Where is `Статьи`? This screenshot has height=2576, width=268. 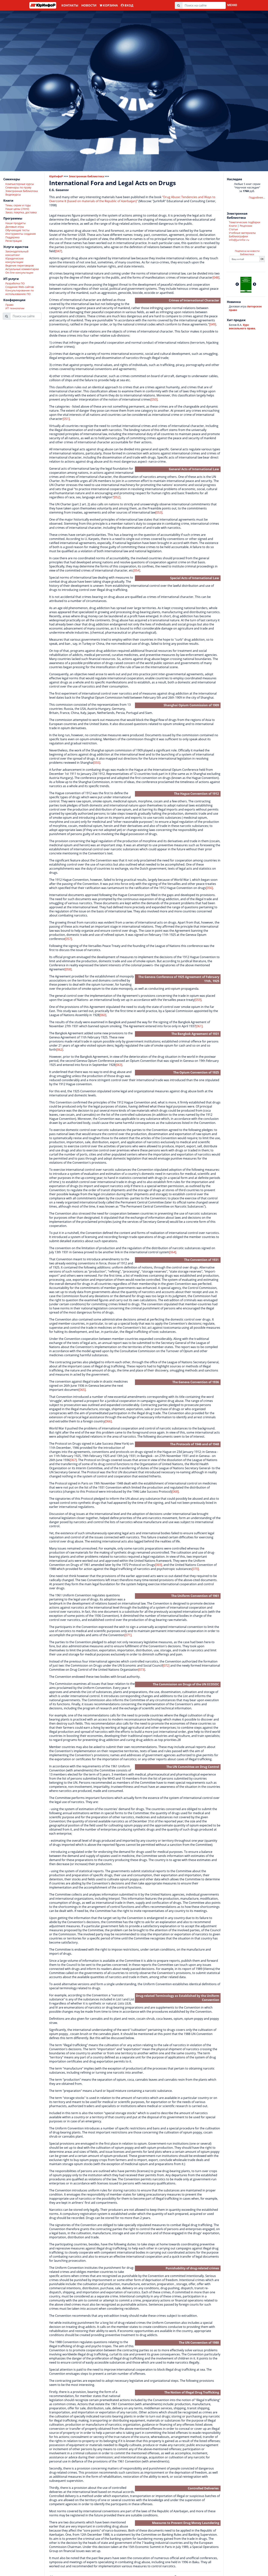
Статьи is located at coordinates (233, 229).